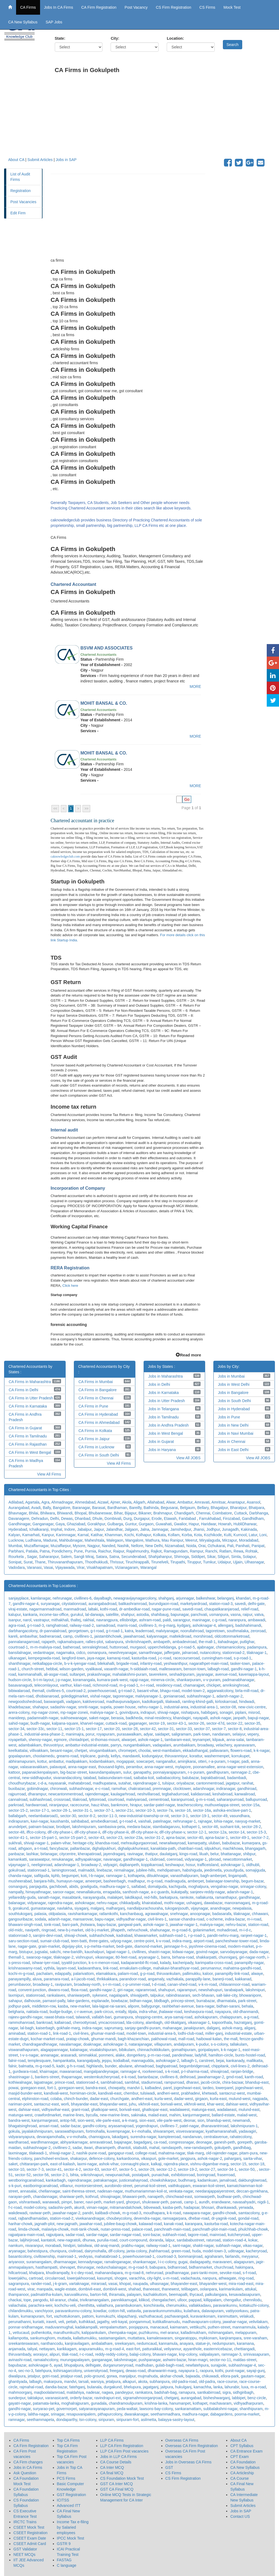 Image resolution: width=279 pixels, height=2576 pixels. I want to click on perumal-koil-street, so click(150, 2186).